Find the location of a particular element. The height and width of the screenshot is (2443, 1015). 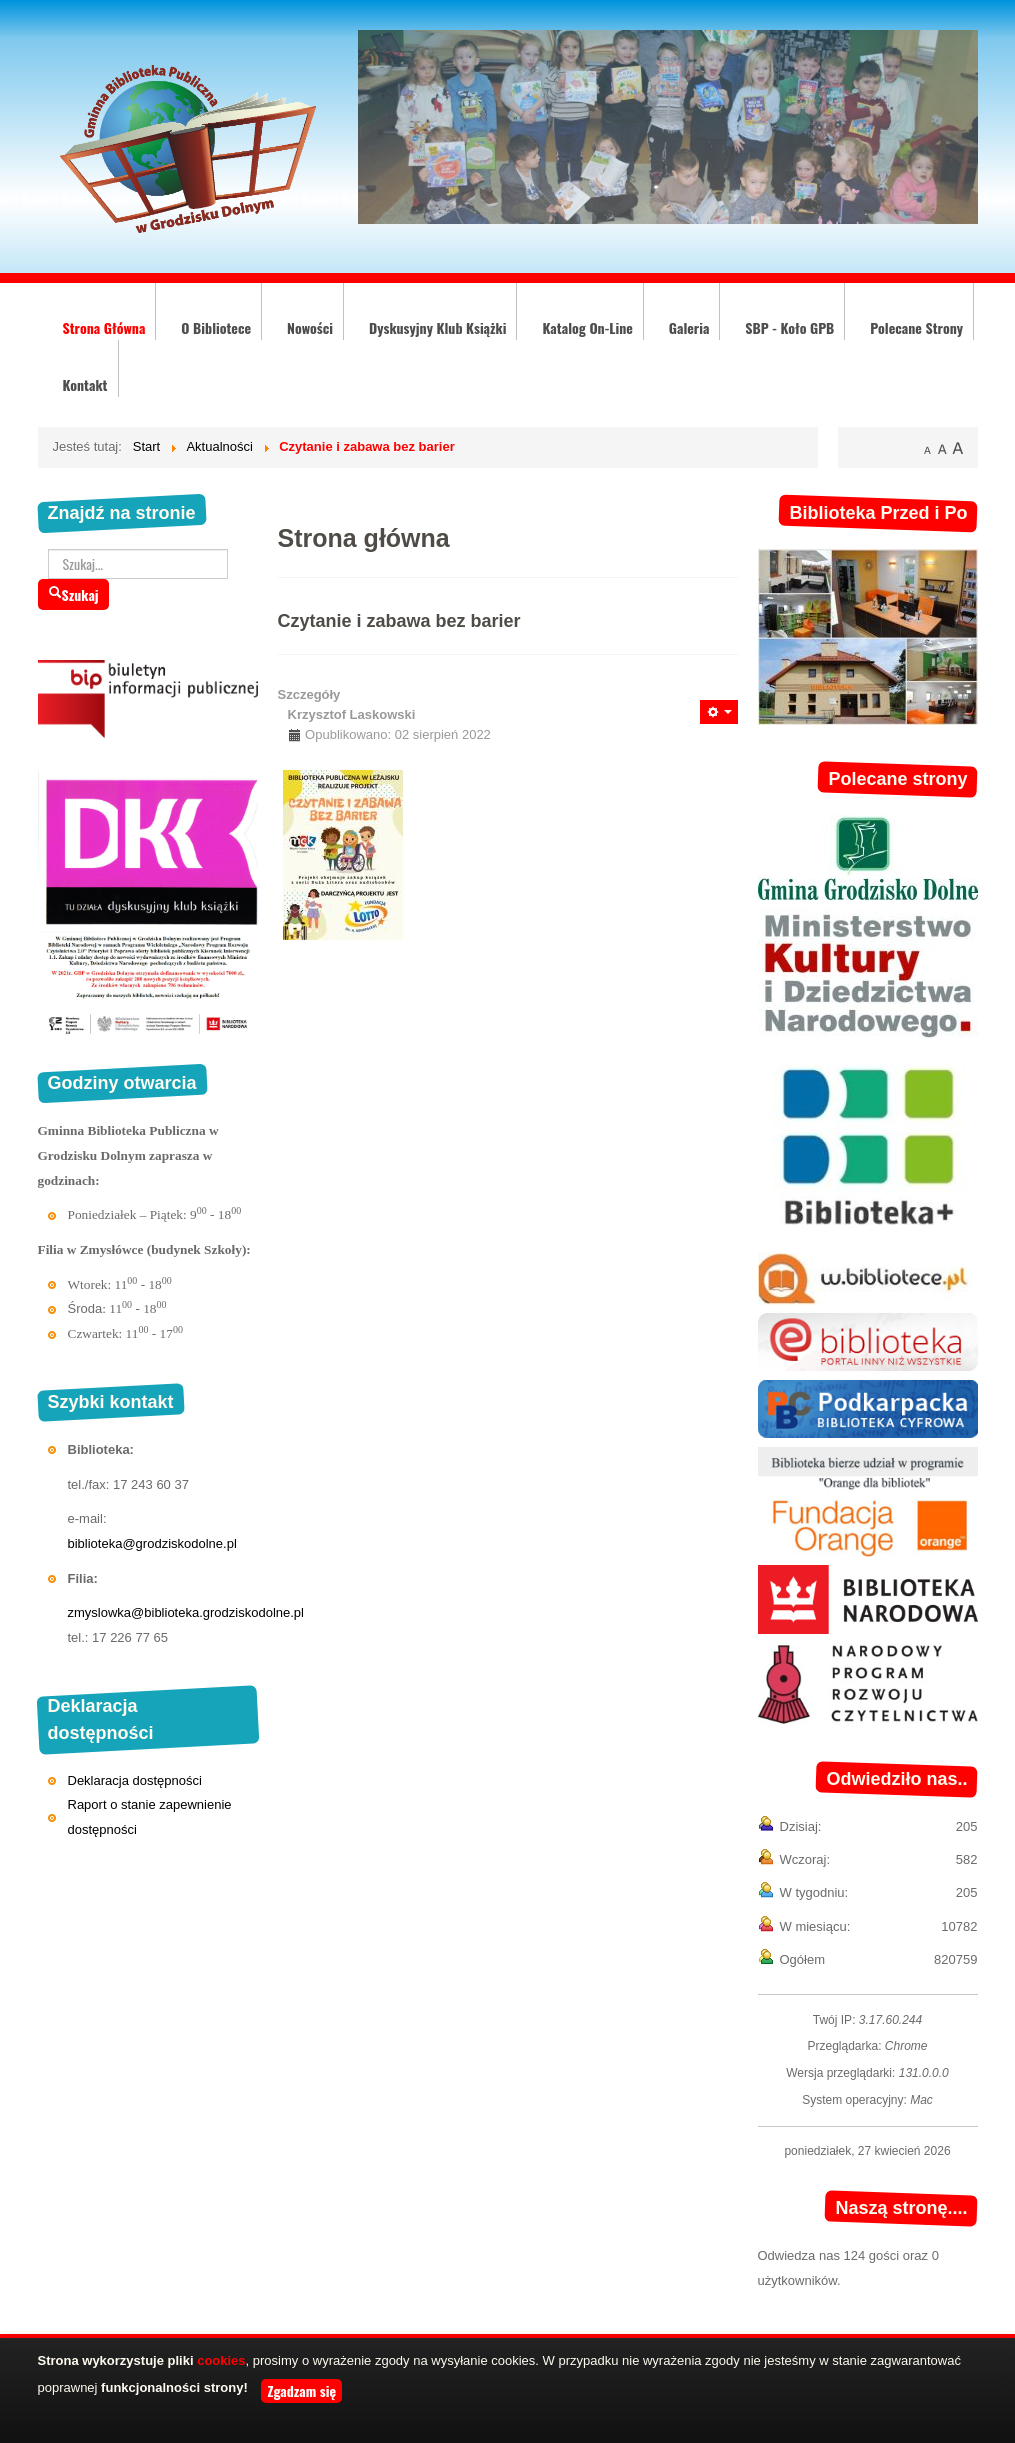

Zgadzam się is located at coordinates (301, 2390).